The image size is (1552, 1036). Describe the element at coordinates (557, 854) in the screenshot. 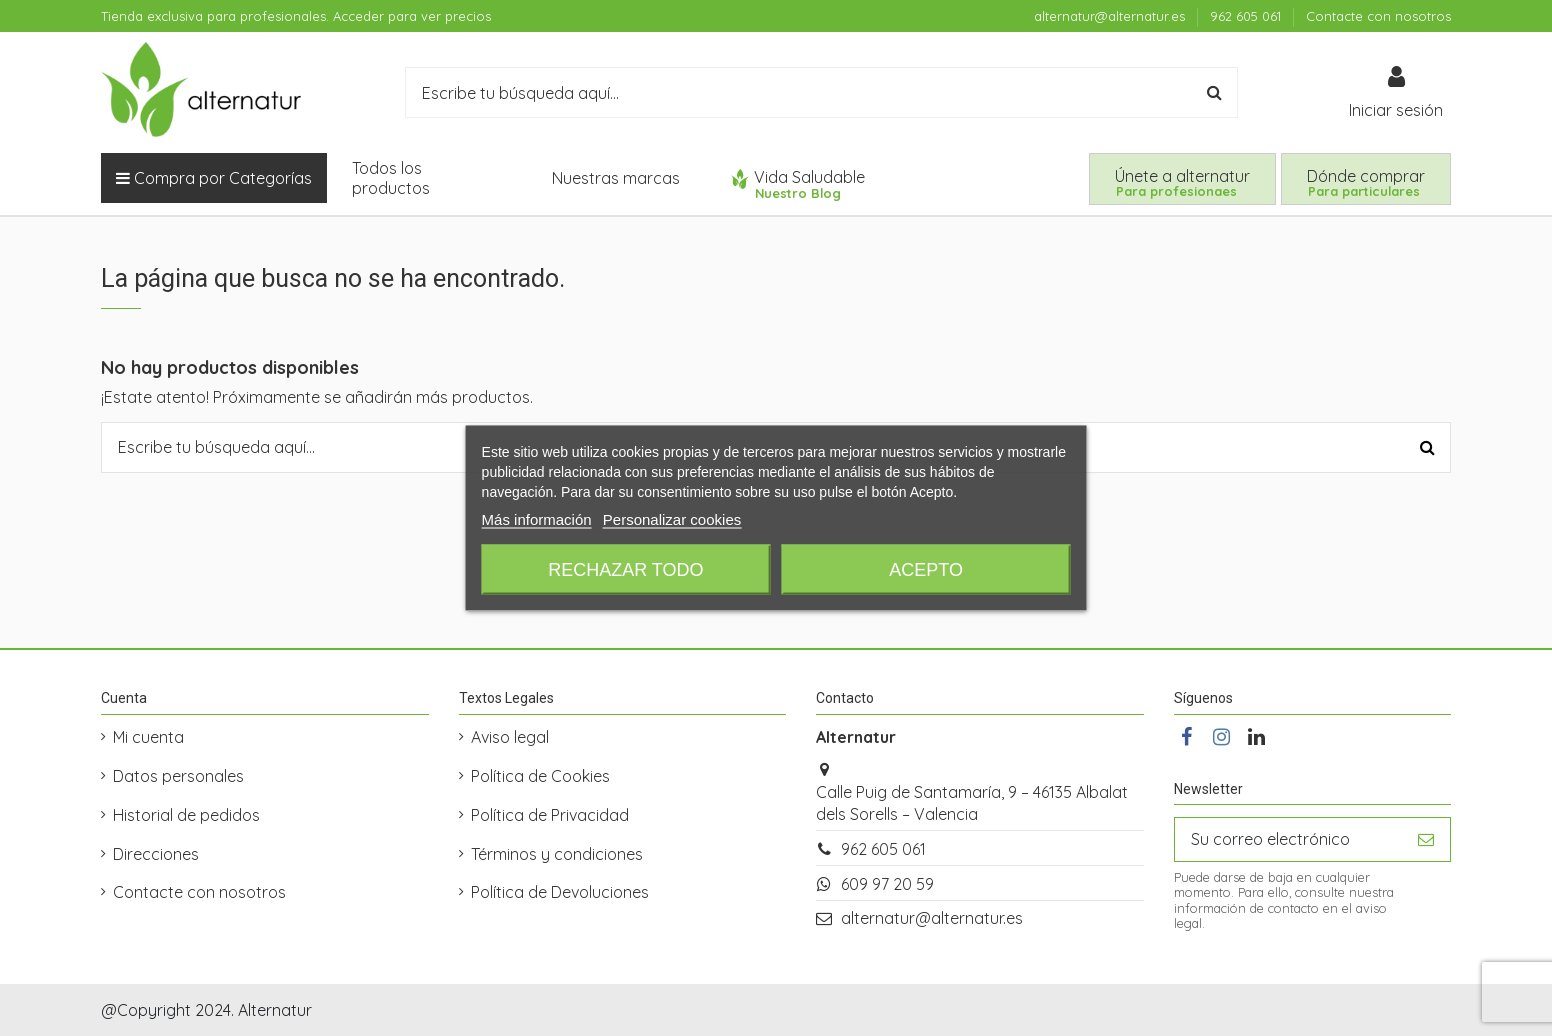

I see `Términos y condiciones` at that location.